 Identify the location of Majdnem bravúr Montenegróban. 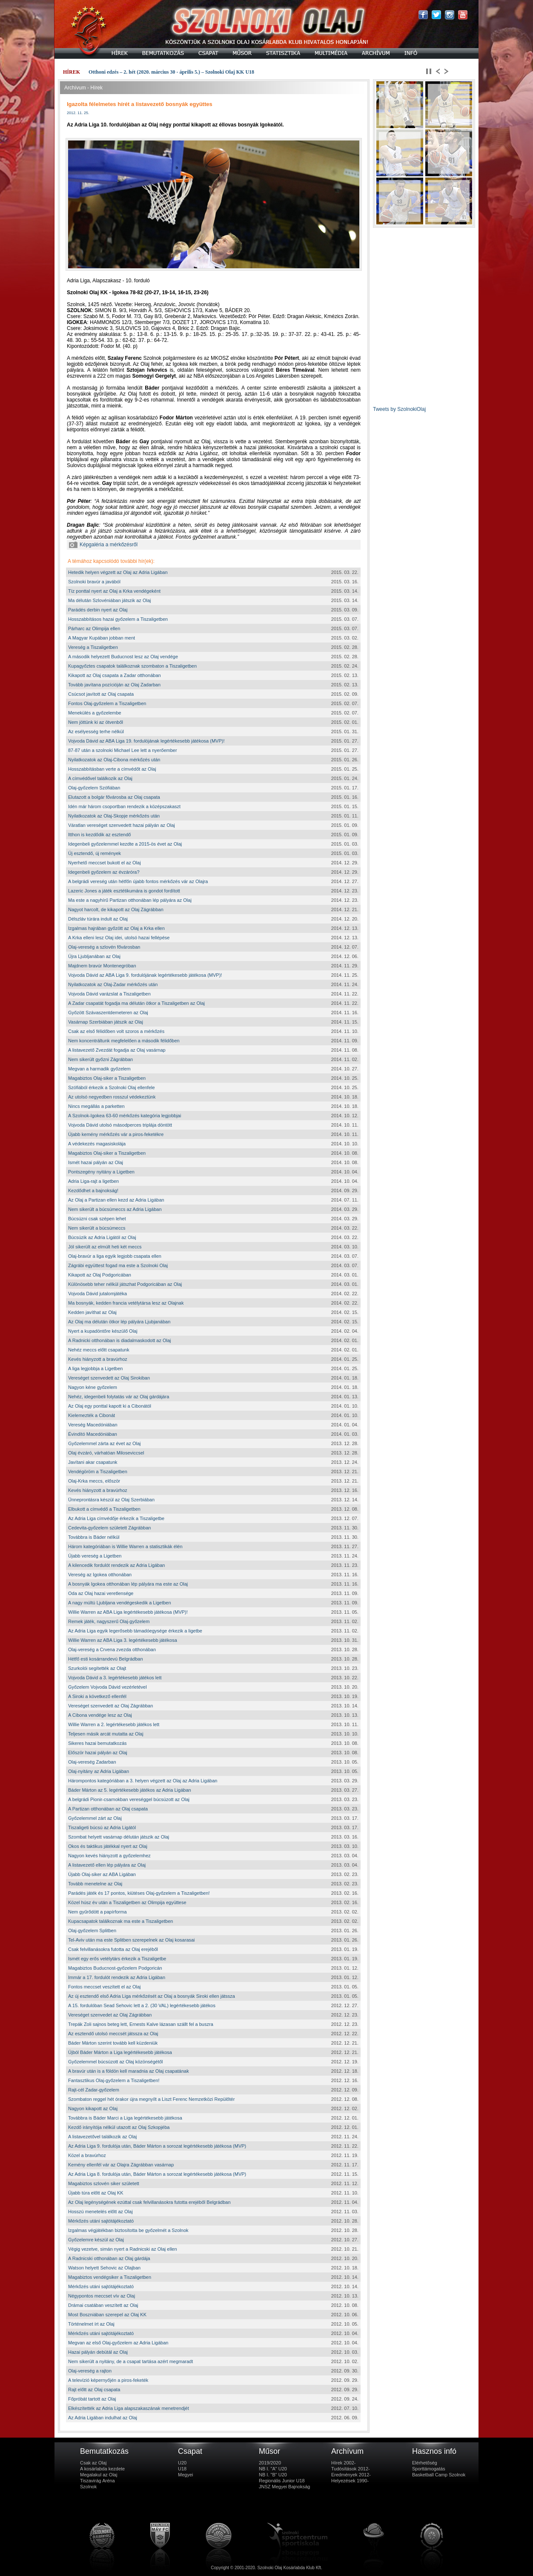
(102, 965).